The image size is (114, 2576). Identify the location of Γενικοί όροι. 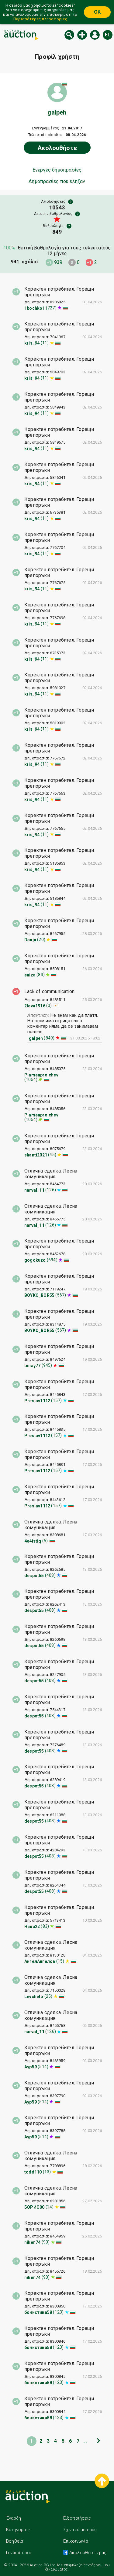
(18, 2552).